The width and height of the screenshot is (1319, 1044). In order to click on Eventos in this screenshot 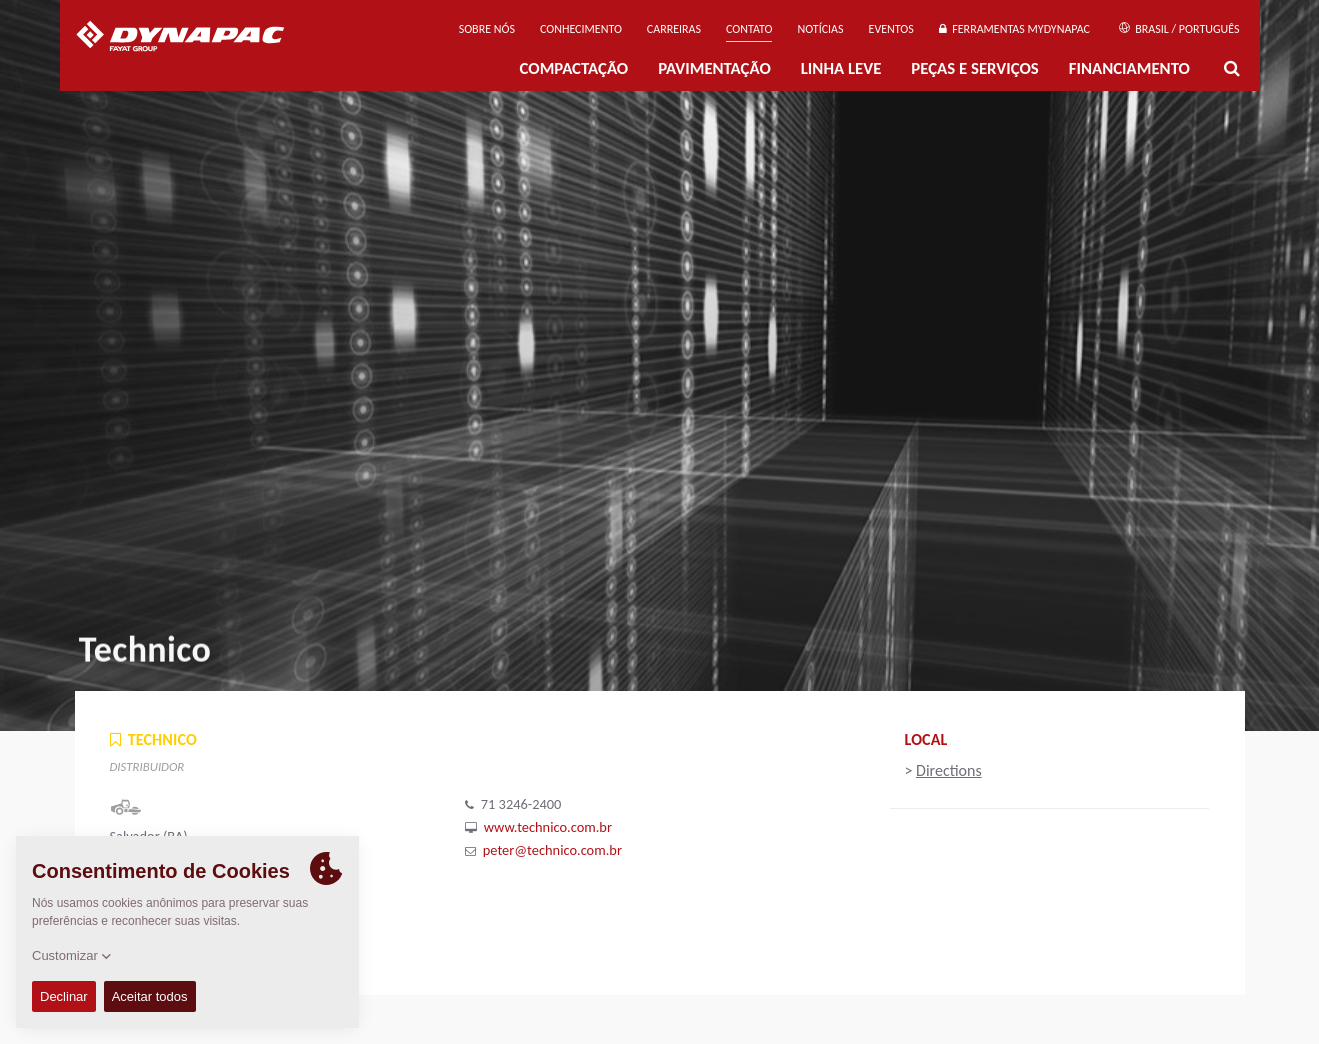, I will do `click(891, 29)`.